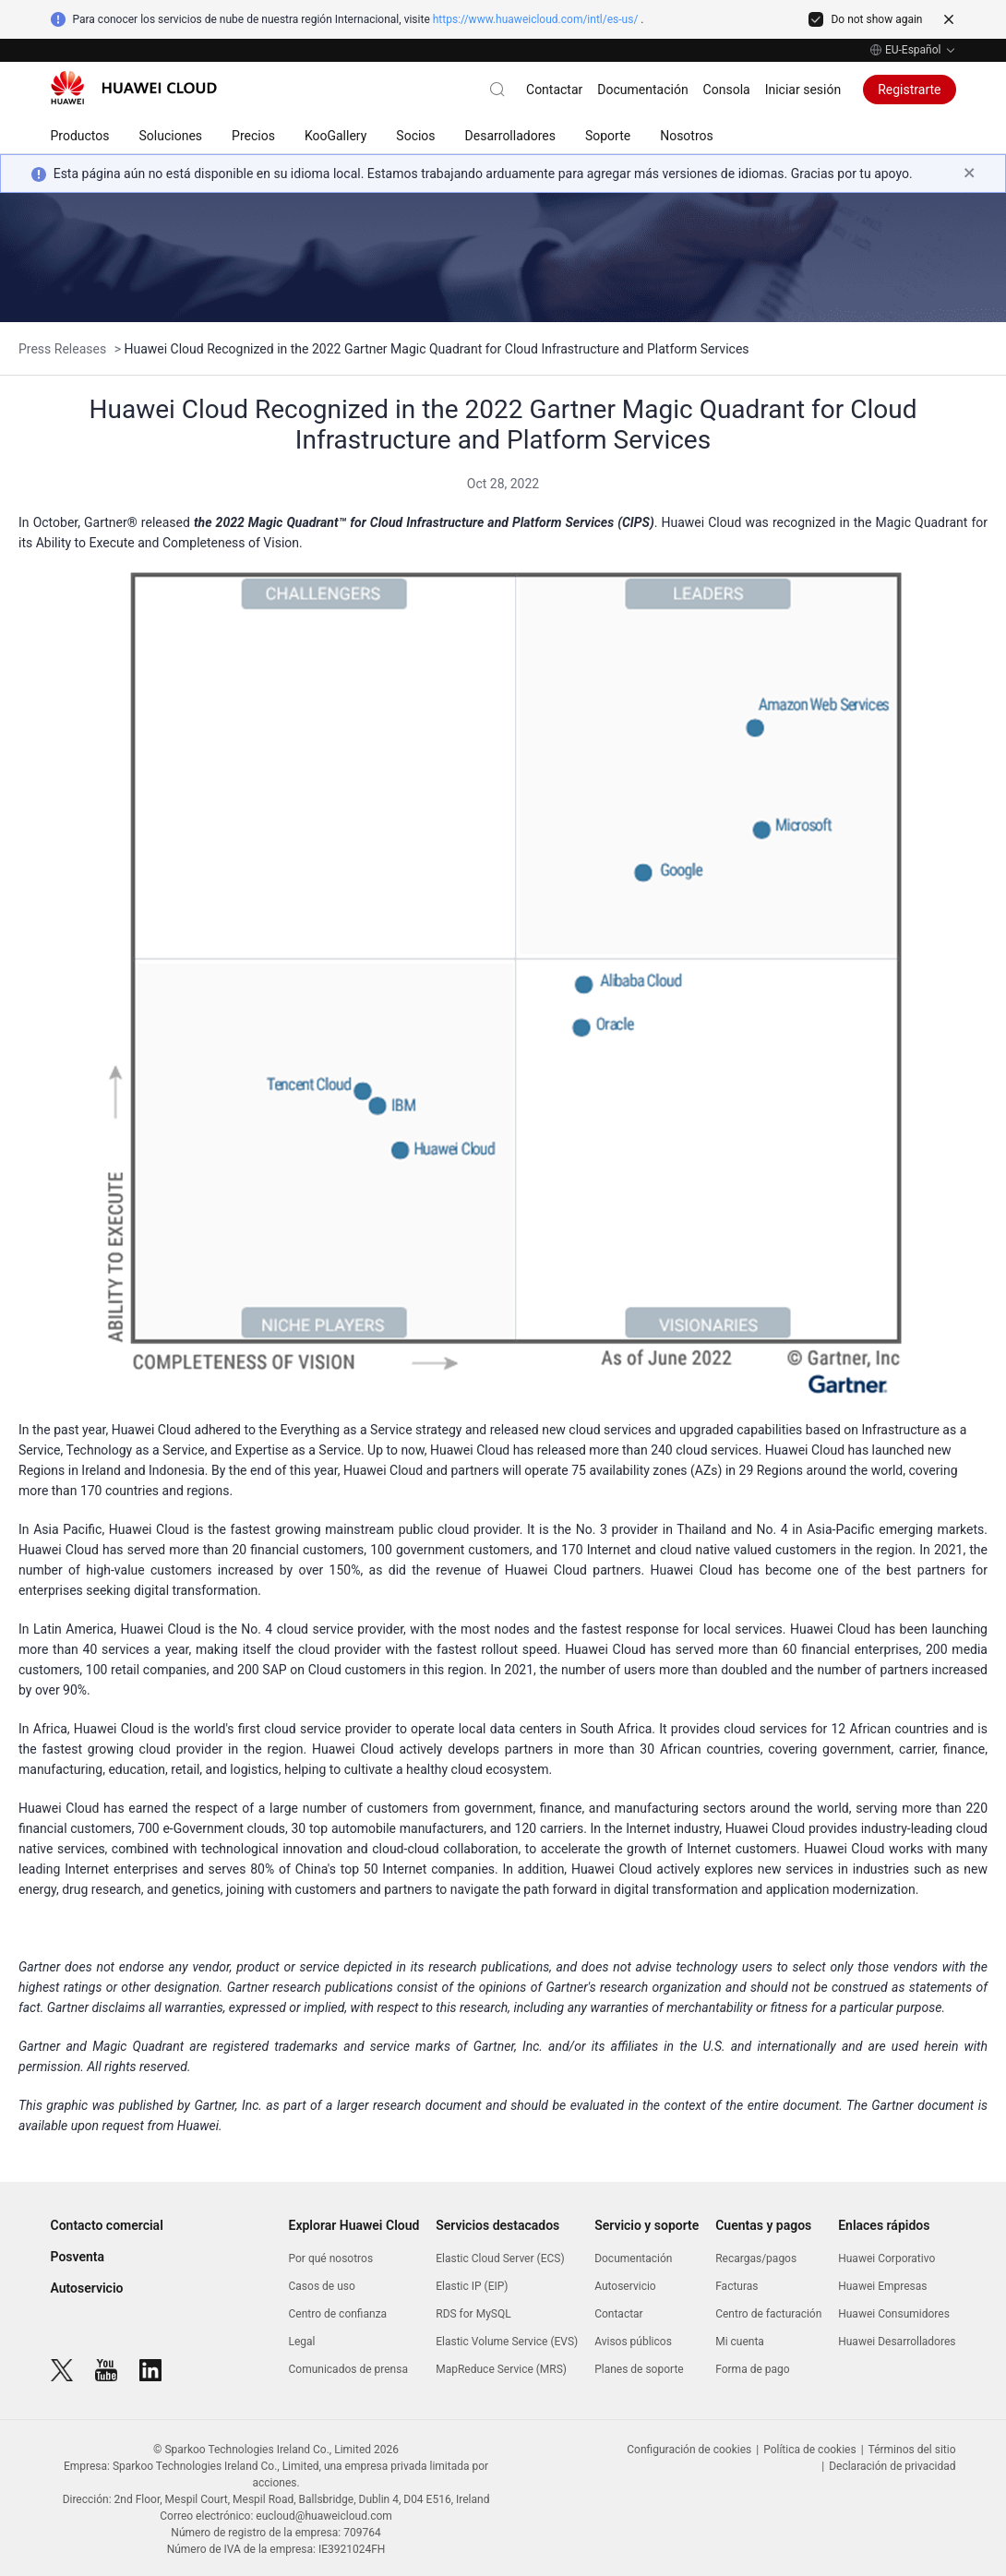  Describe the element at coordinates (736, 2286) in the screenshot. I see `Facturas` at that location.